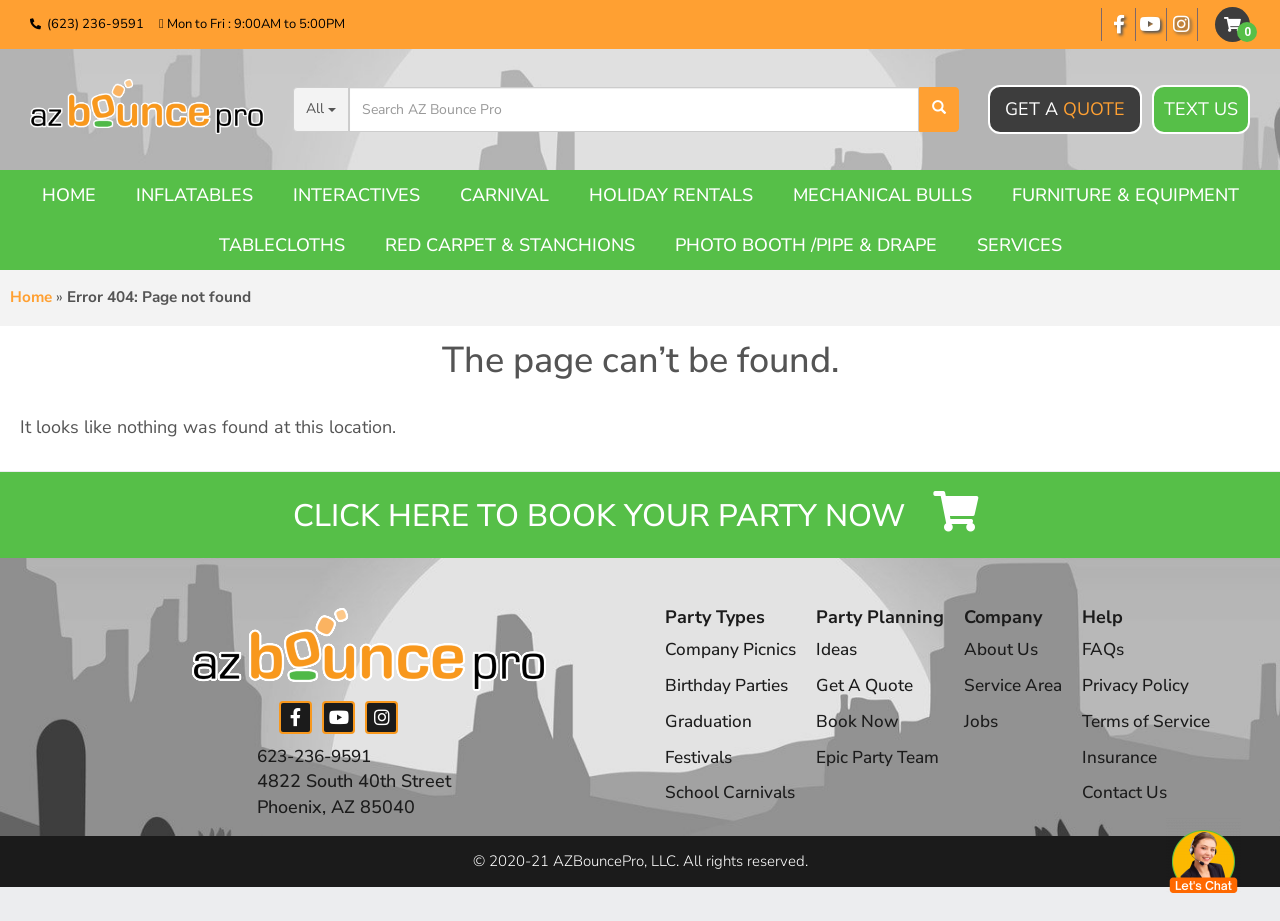  What do you see at coordinates (504, 195) in the screenshot?
I see `Carnival` at bounding box center [504, 195].